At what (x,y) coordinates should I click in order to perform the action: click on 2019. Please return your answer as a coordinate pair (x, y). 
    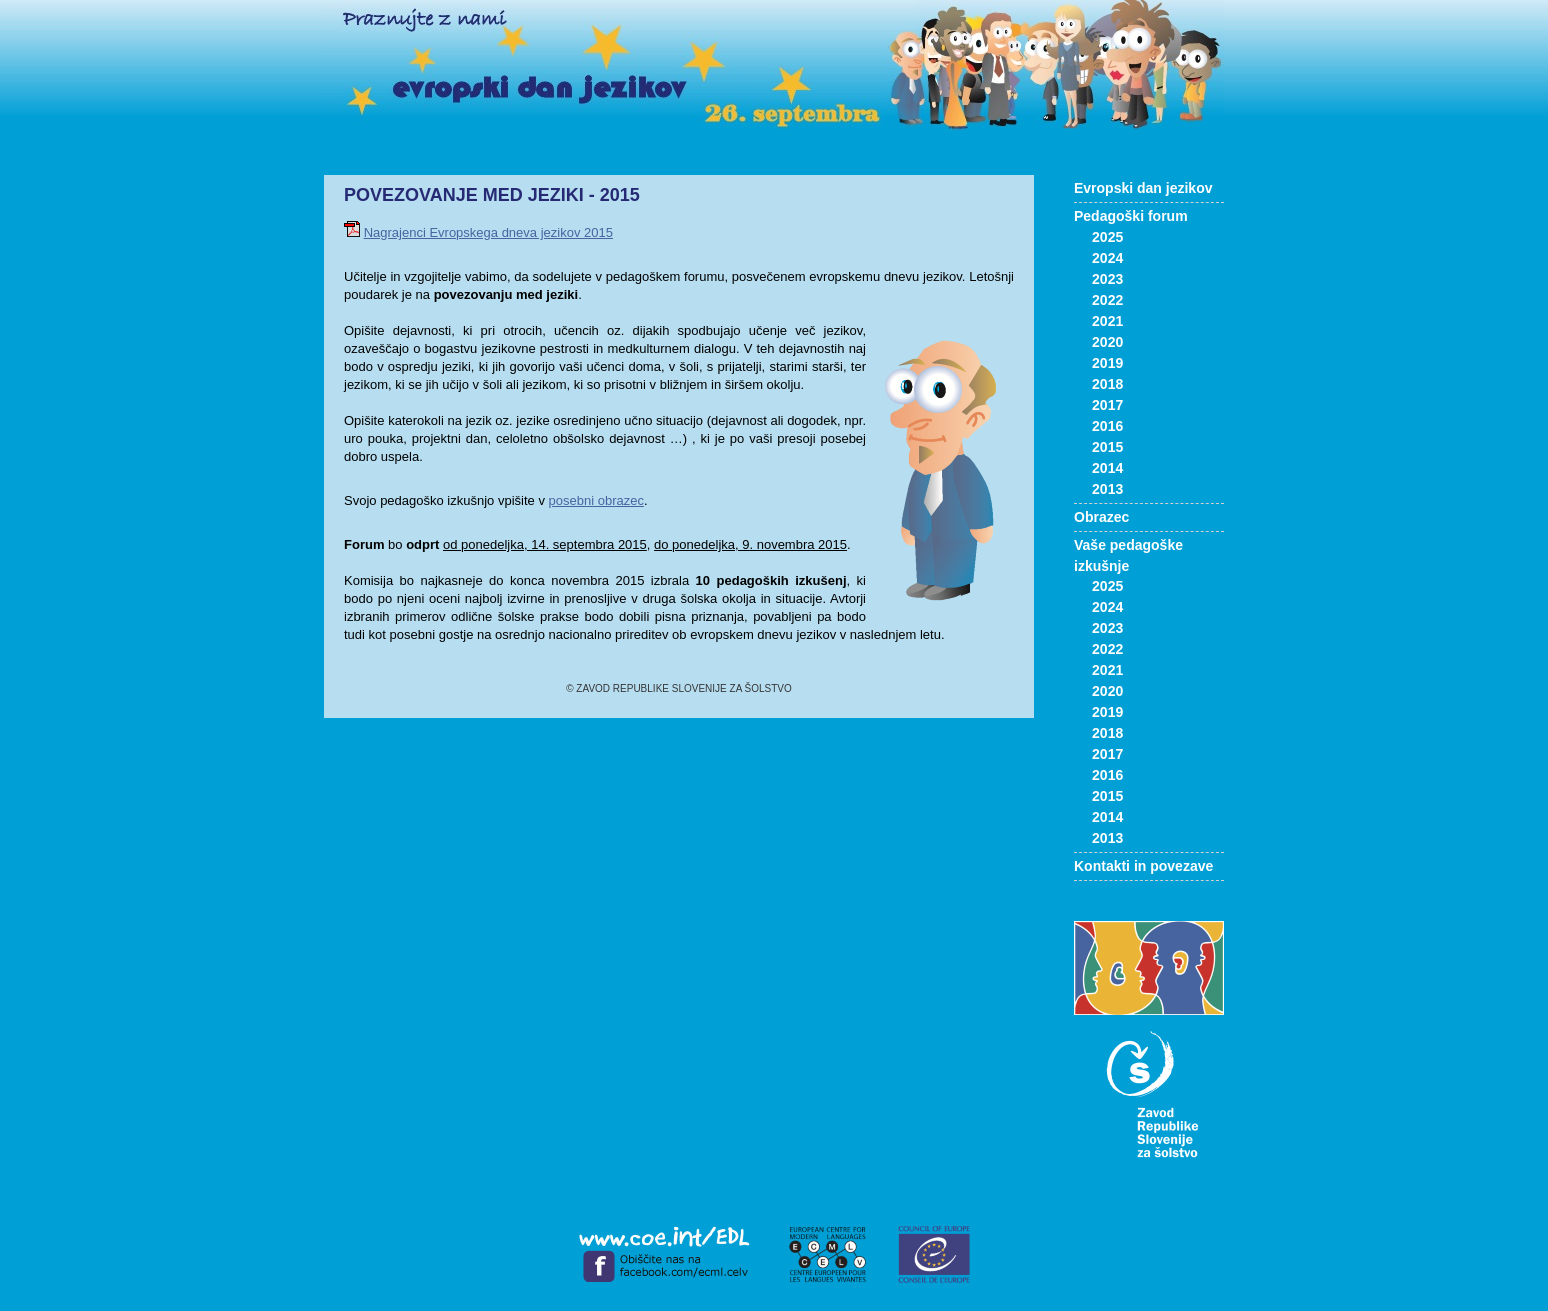
    Looking at the image, I should click on (1107, 363).